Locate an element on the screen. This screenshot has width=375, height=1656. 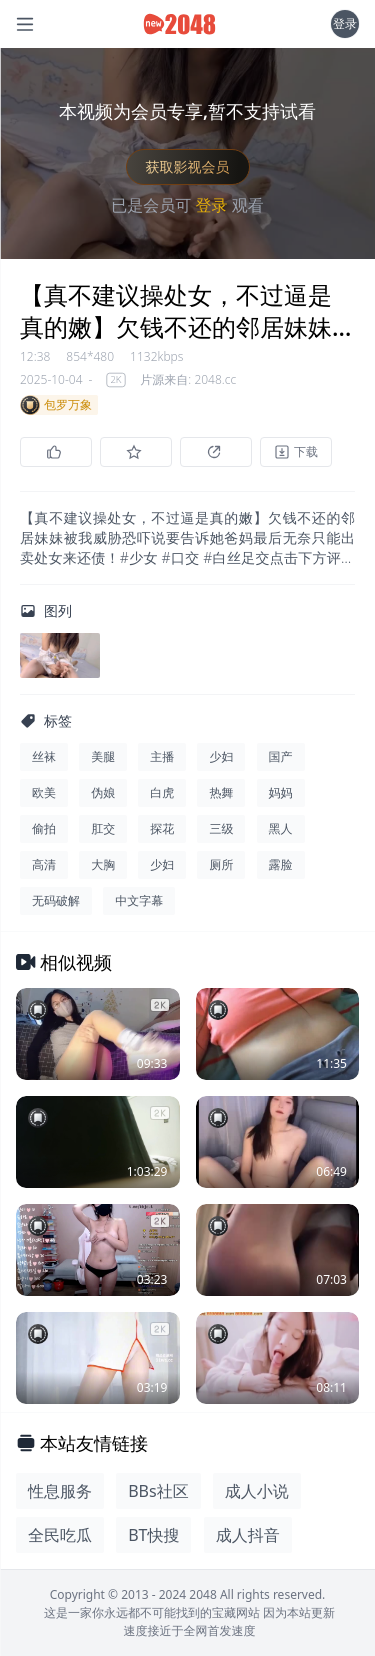
肛交 is located at coordinates (103, 828).